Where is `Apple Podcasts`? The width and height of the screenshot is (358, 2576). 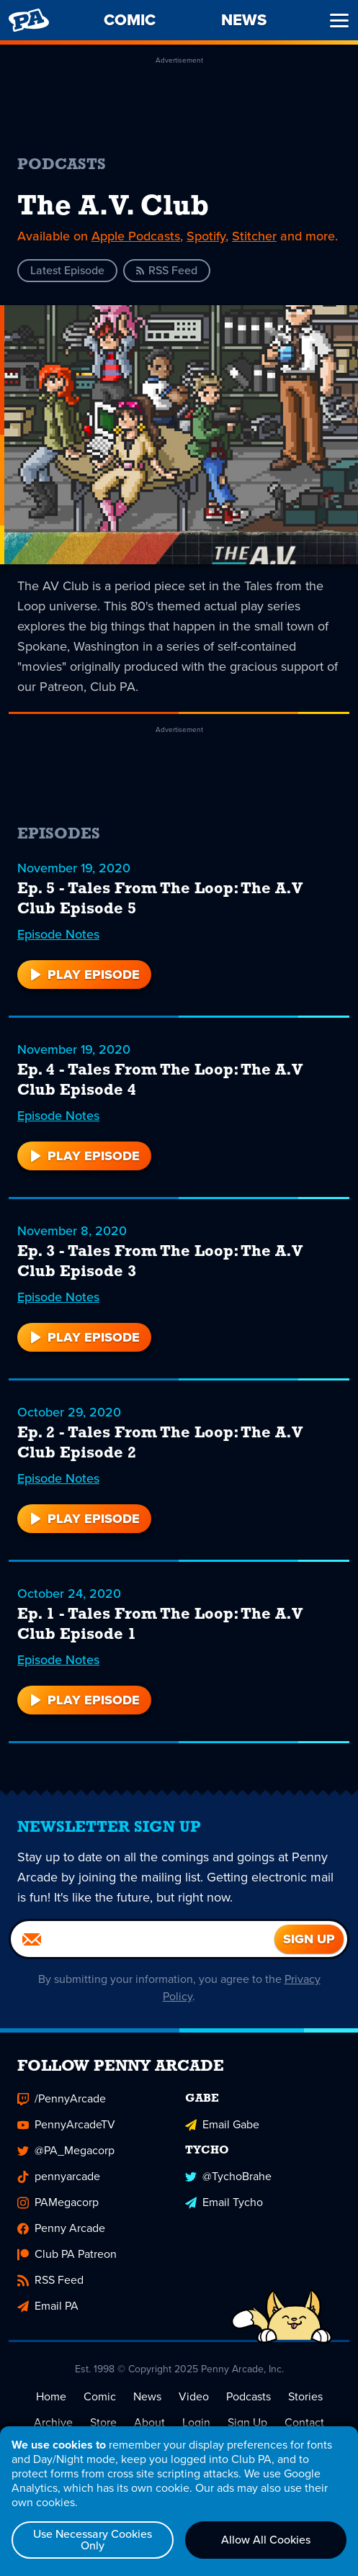 Apple Podcasts is located at coordinates (135, 236).